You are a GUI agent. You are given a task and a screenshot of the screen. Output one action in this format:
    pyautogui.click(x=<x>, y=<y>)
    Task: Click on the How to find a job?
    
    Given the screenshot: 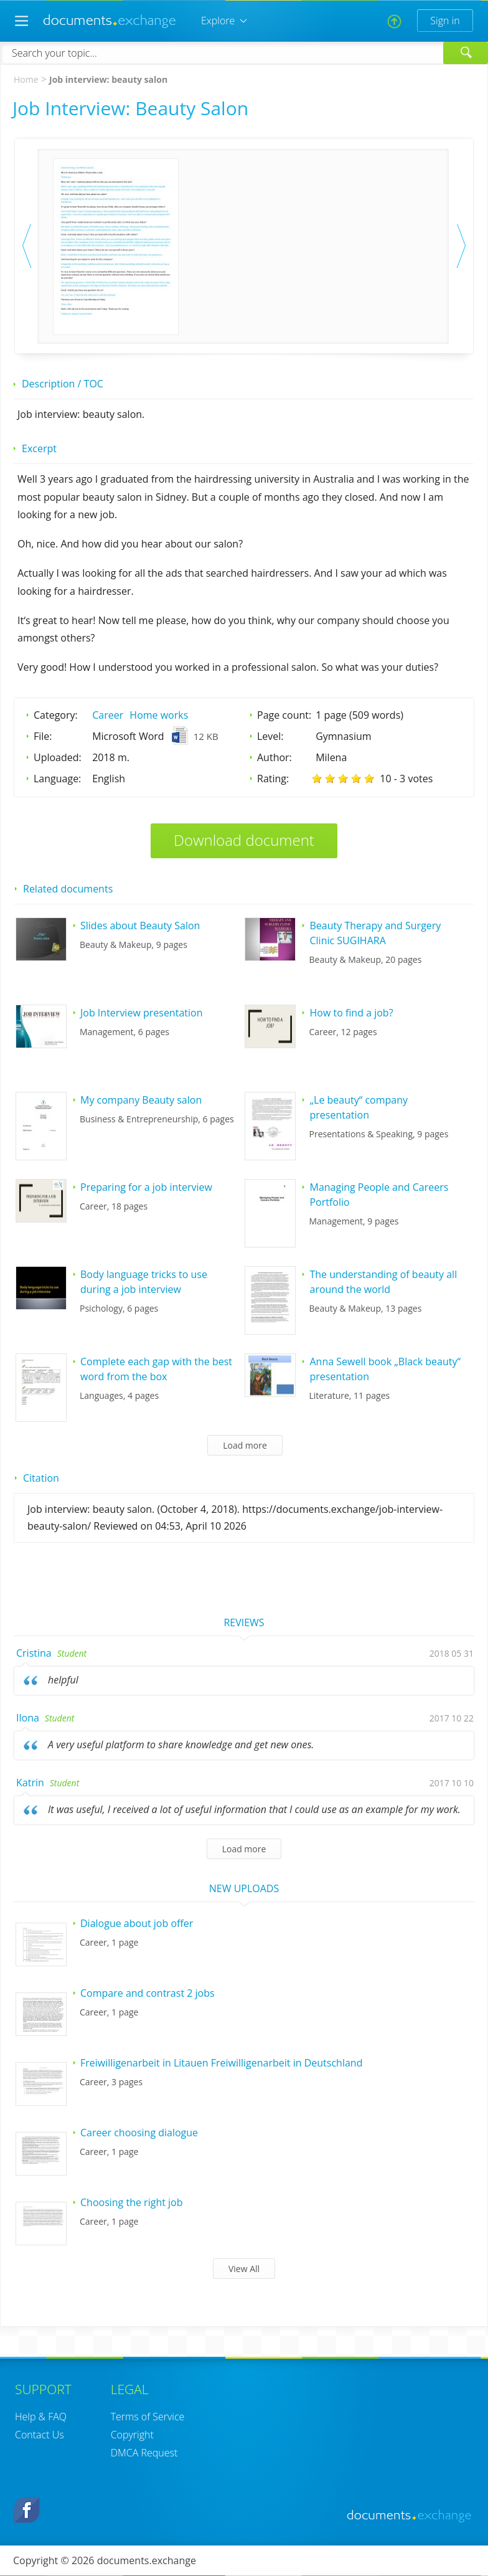 What is the action you would take?
    pyautogui.click(x=351, y=1013)
    